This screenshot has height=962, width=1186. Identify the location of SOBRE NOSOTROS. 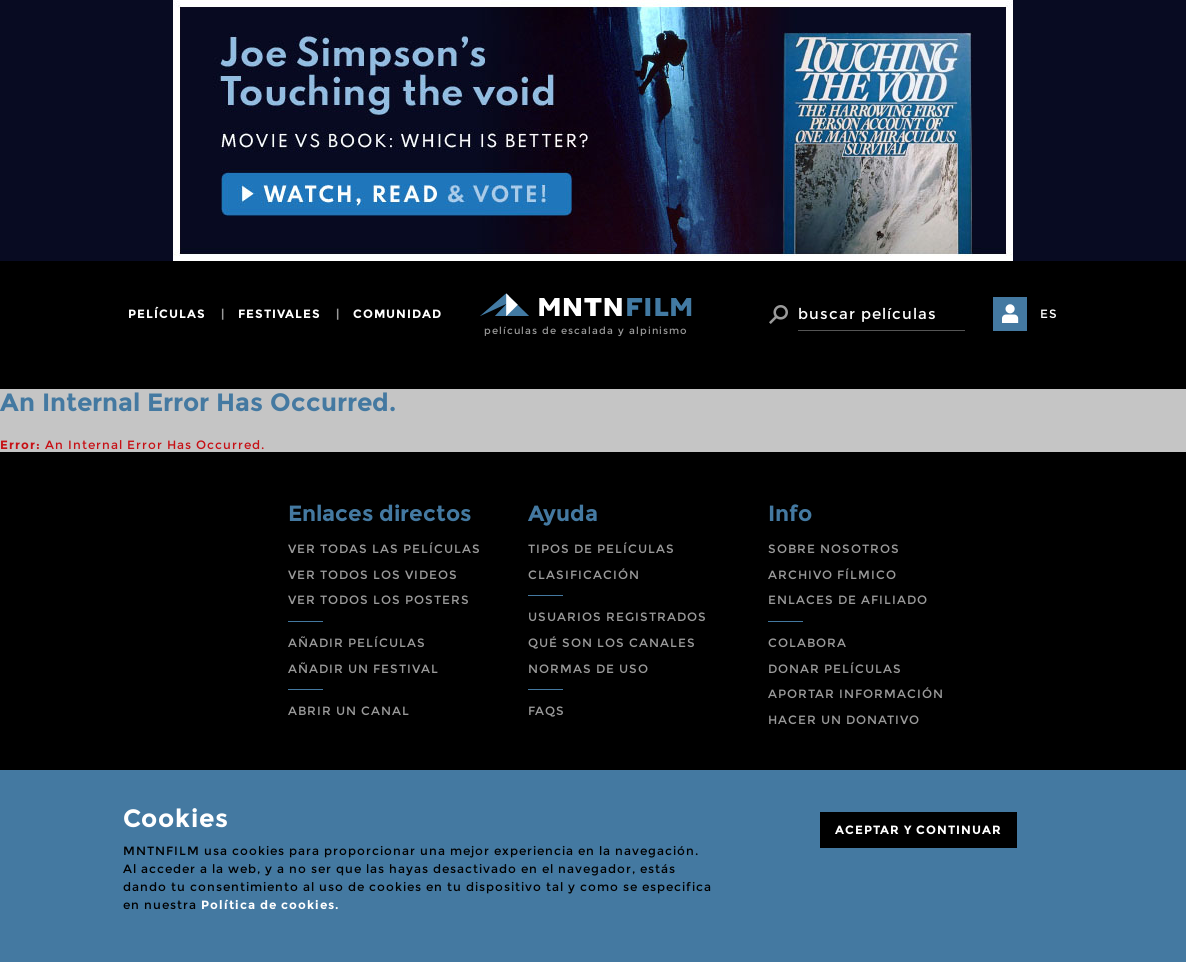
(834, 548).